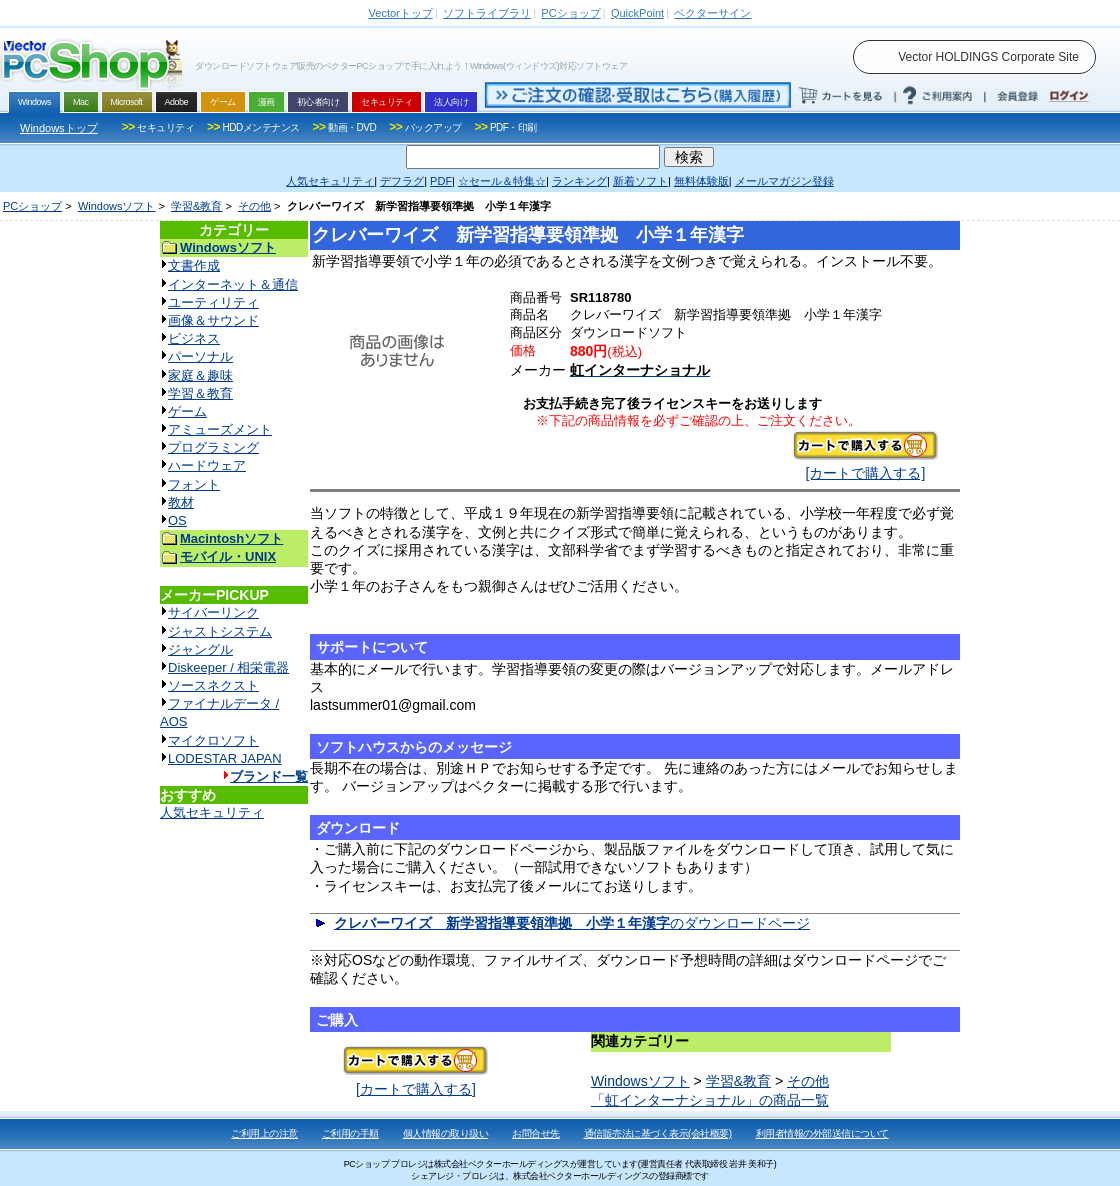 The width and height of the screenshot is (1120, 1186). What do you see at coordinates (401, 13) in the screenshot?
I see `トップ` at bounding box center [401, 13].